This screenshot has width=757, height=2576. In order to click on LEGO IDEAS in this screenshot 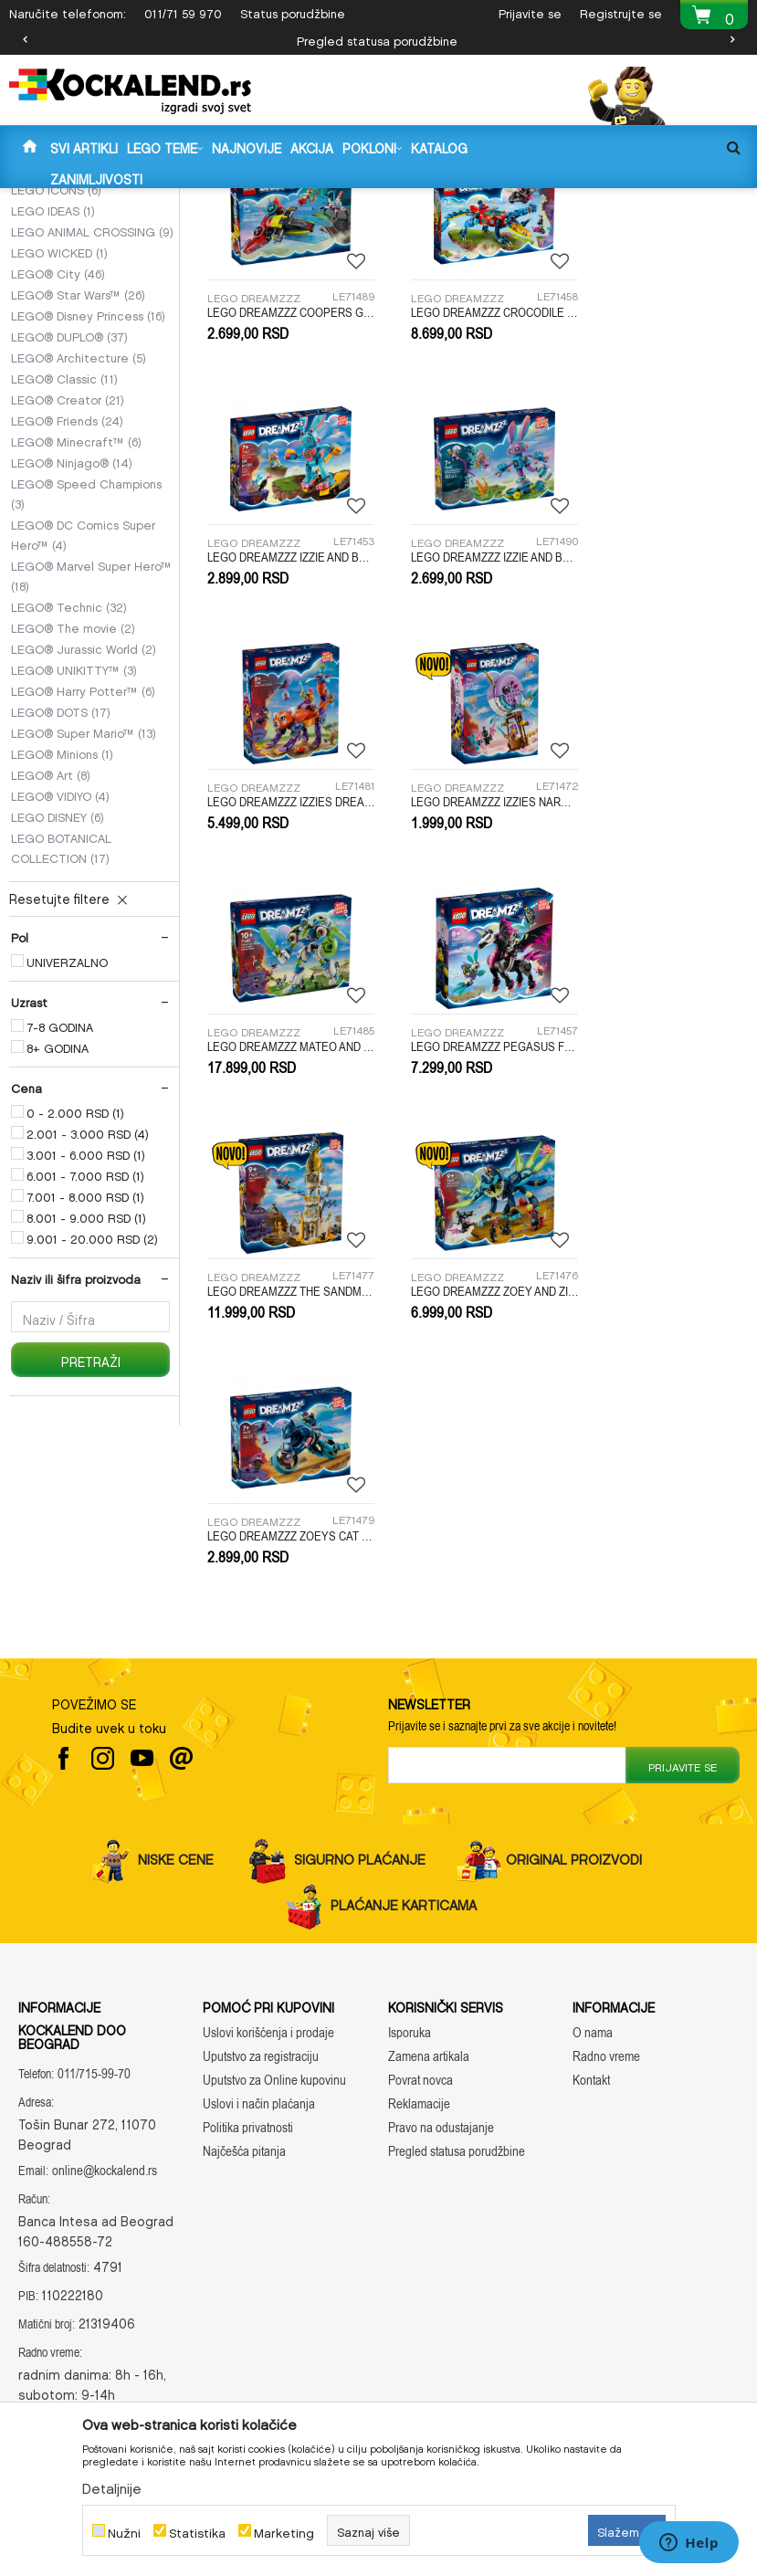, I will do `click(53, 397)`.